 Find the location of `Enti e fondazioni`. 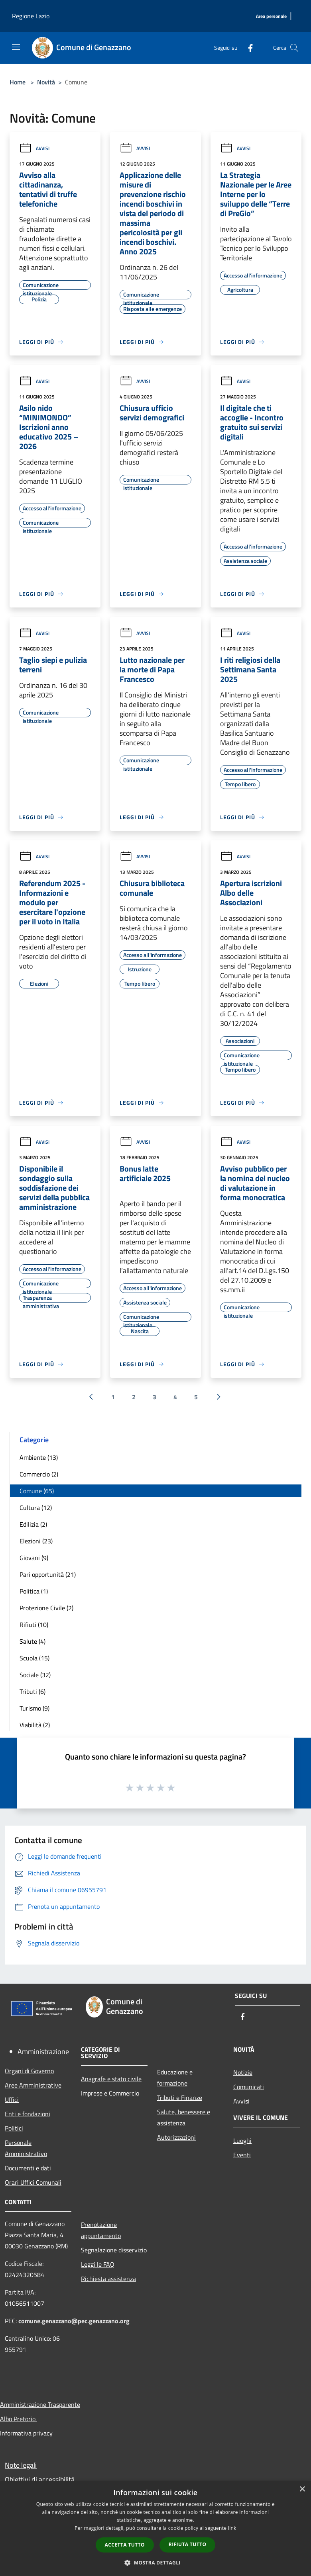

Enti e fondazioni is located at coordinates (27, 2114).